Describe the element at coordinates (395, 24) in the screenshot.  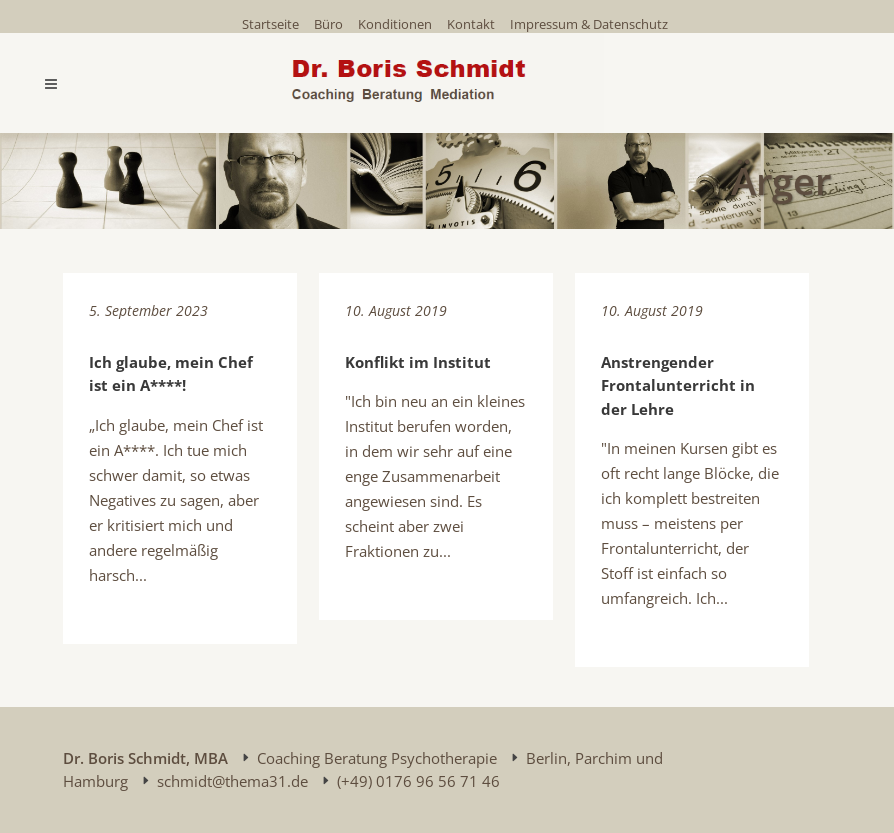
I see `Konditionen` at that location.